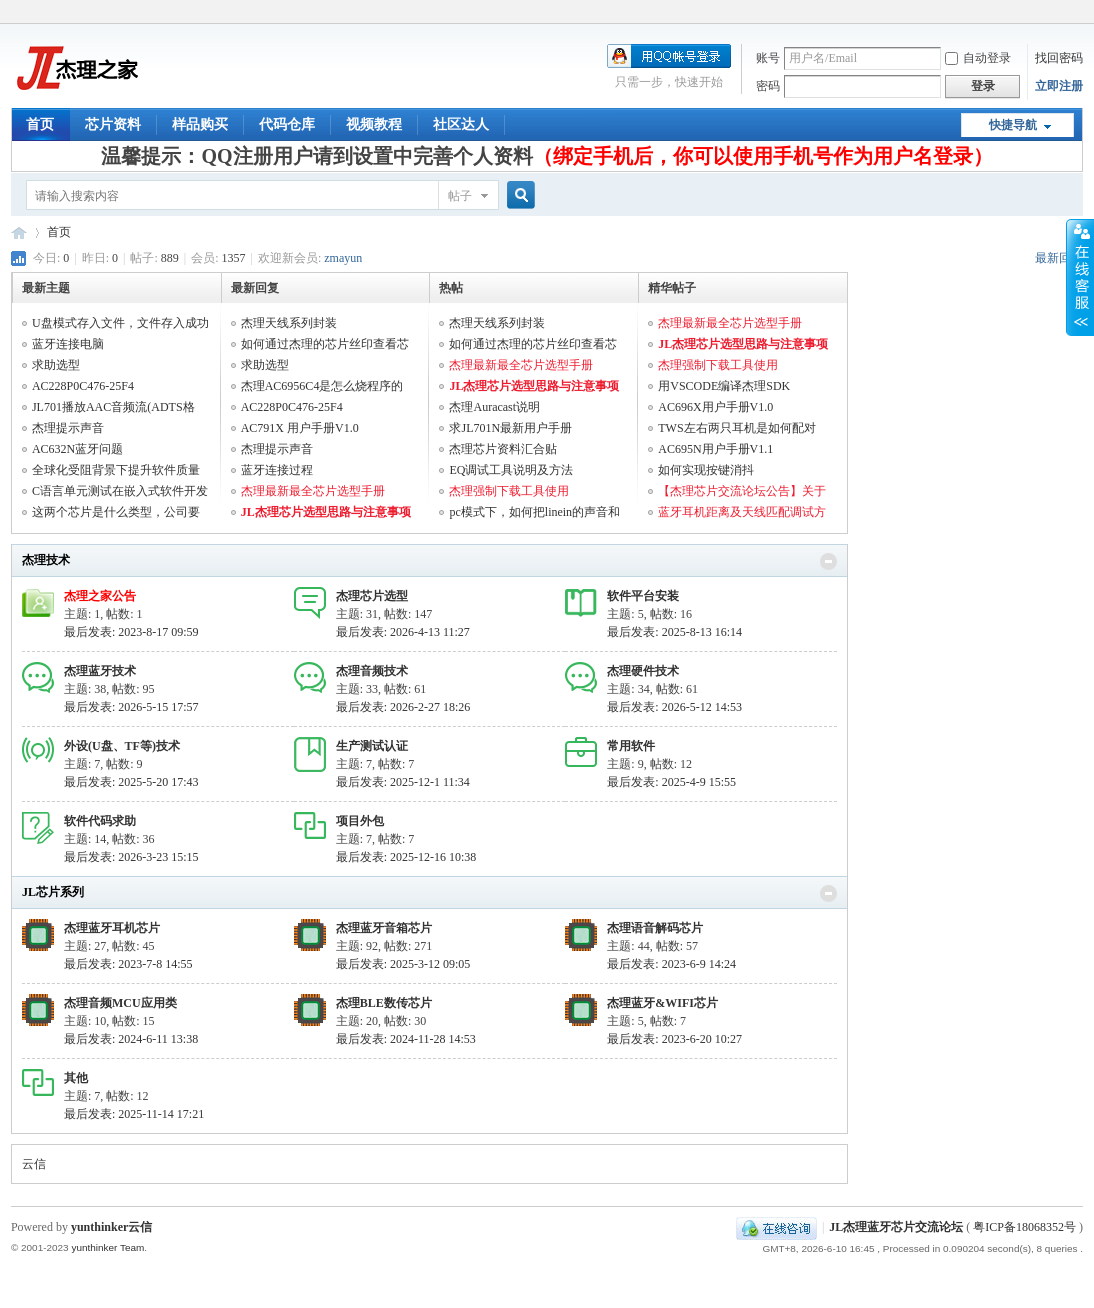 The width and height of the screenshot is (1094, 1308). What do you see at coordinates (403, 782) in the screenshot?
I see `最后发表: 2025-12-1 11:34` at bounding box center [403, 782].